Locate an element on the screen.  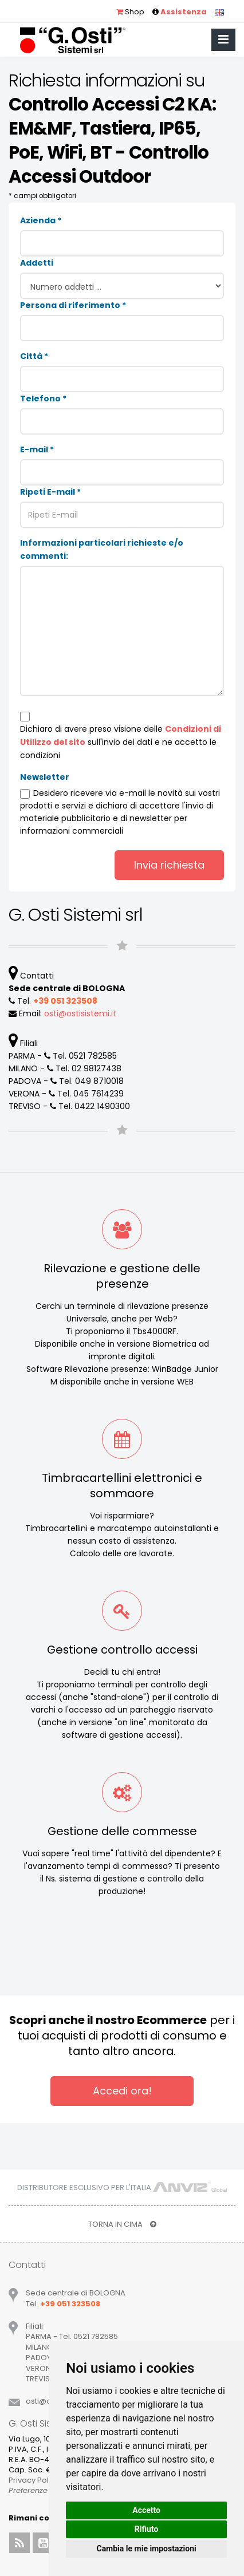
Privacy Policy is located at coordinates (34, 2480).